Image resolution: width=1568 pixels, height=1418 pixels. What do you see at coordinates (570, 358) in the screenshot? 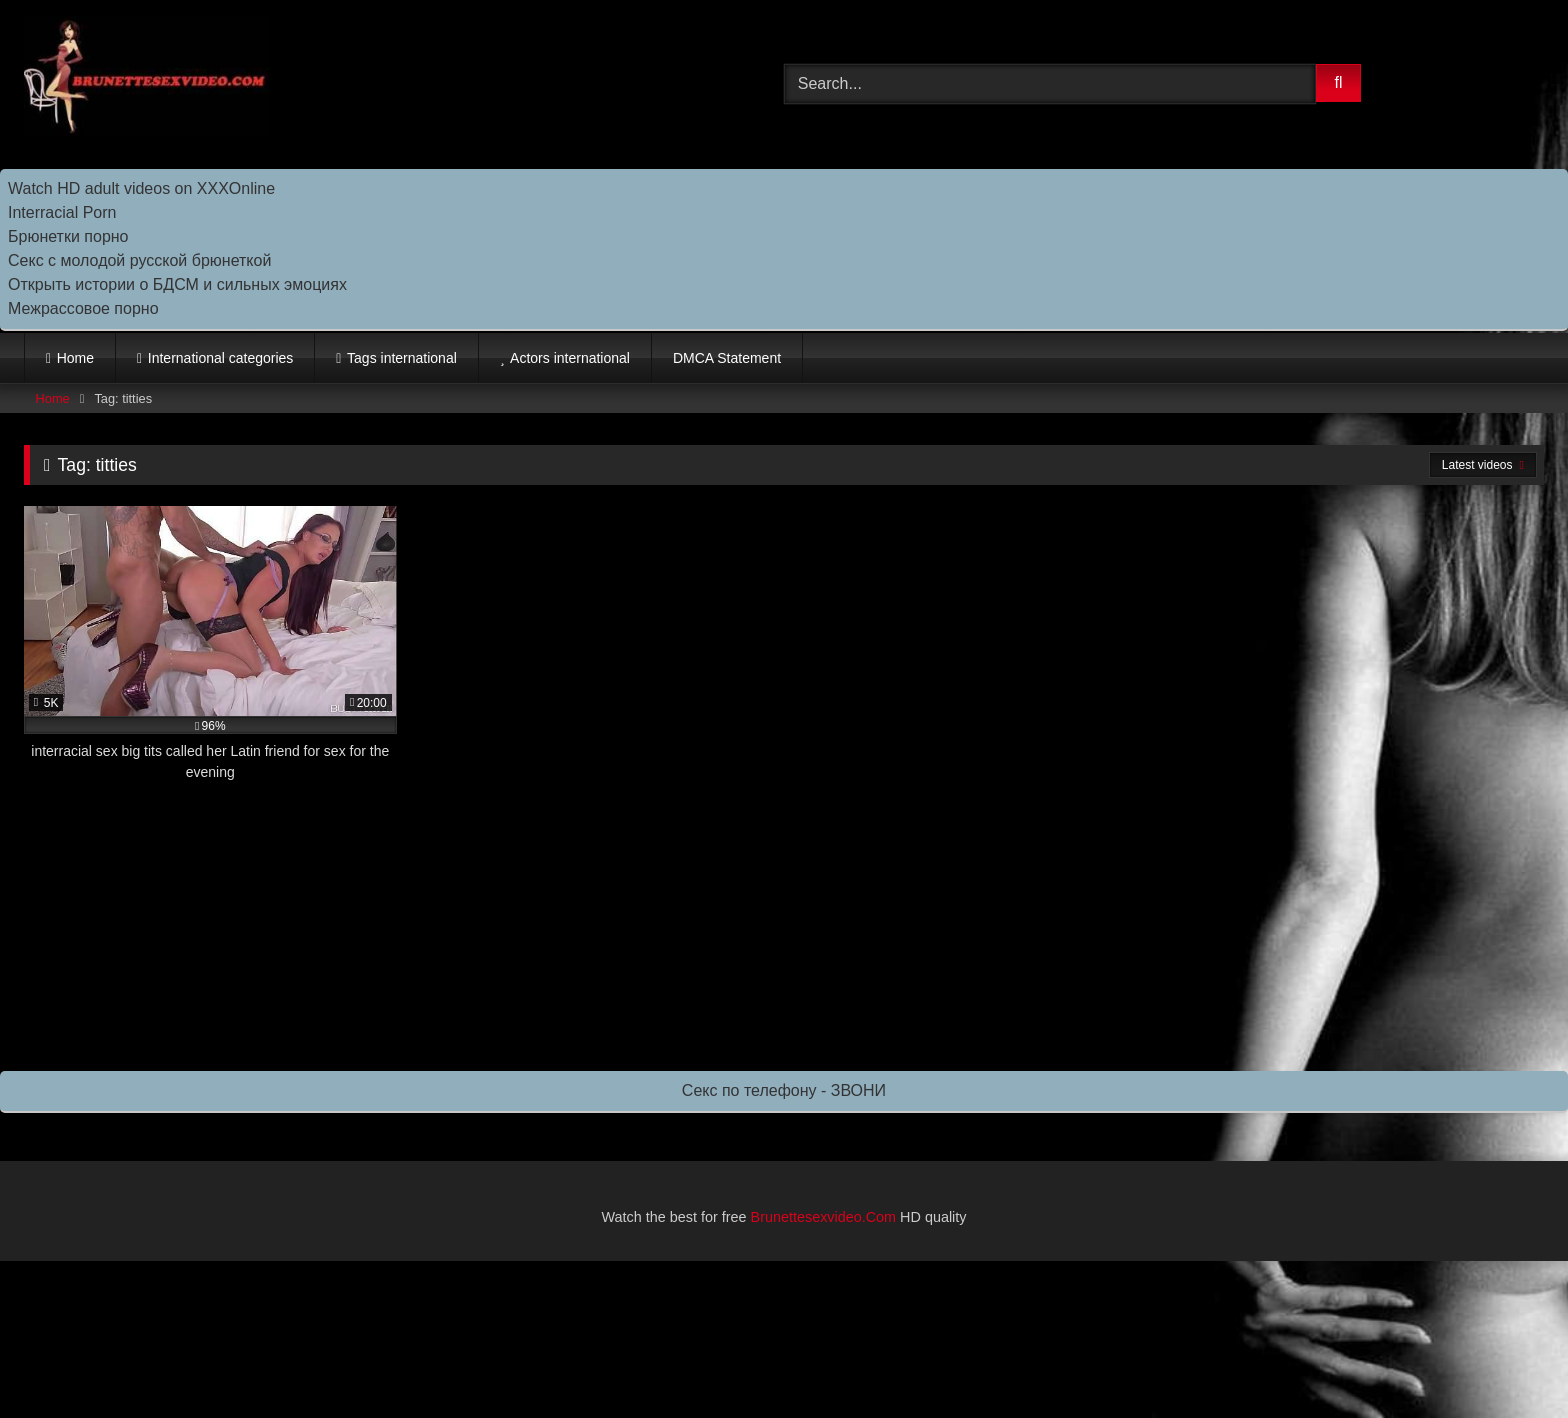
I see `Actors international` at bounding box center [570, 358].